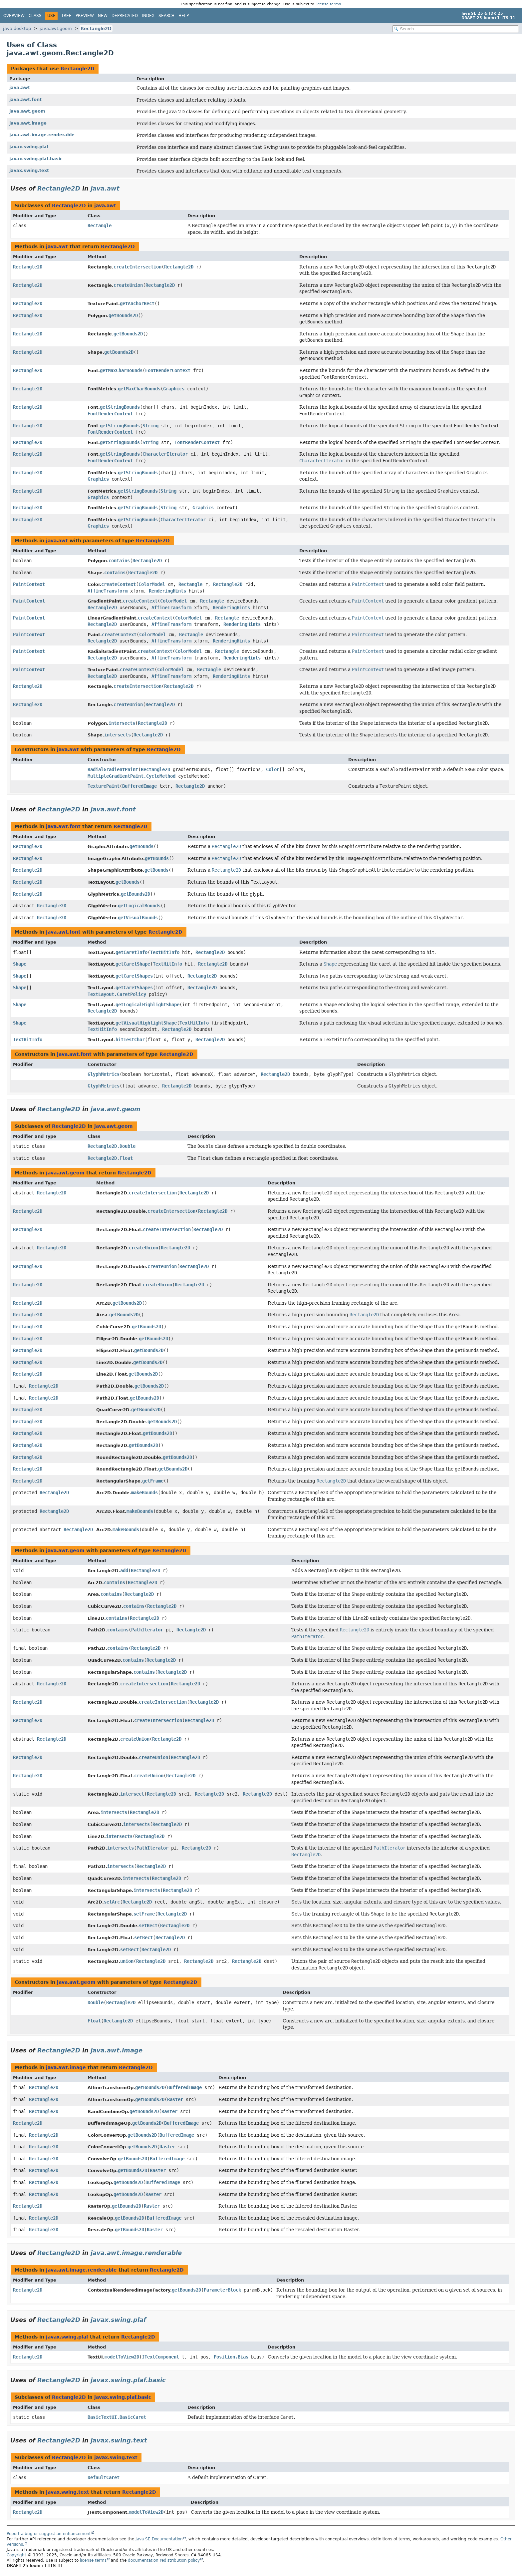 The width and height of the screenshot is (522, 2576). What do you see at coordinates (160, 2357) in the screenshot?
I see `JTextComponent` at bounding box center [160, 2357].